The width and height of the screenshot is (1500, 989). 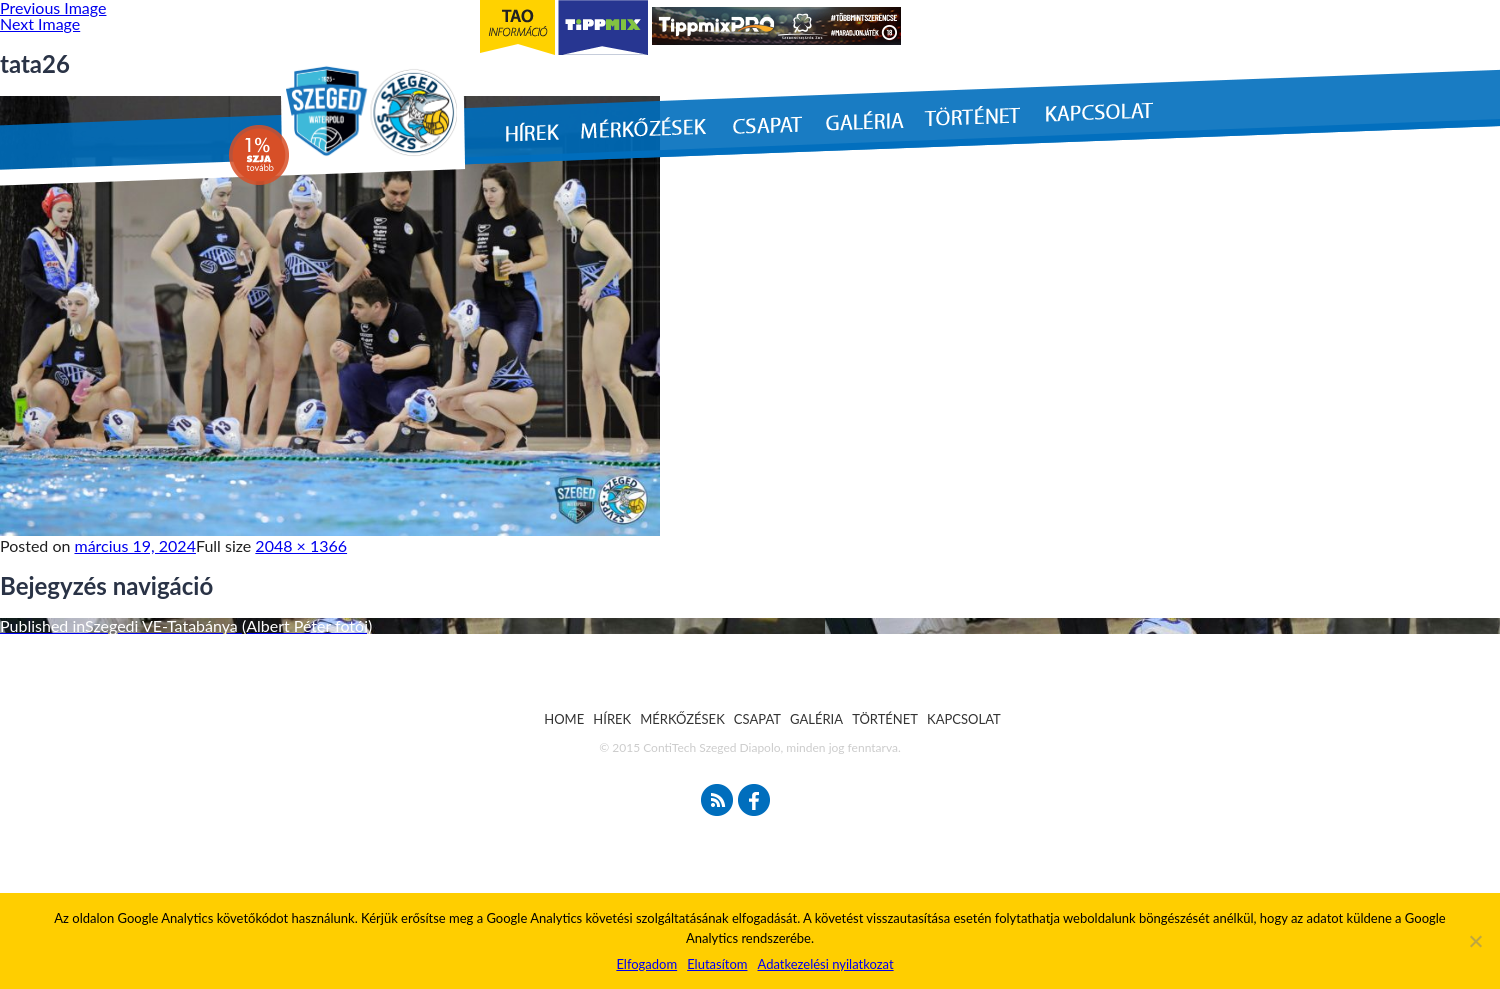 I want to click on Adatkezelési nyilatkozat, so click(x=825, y=964).